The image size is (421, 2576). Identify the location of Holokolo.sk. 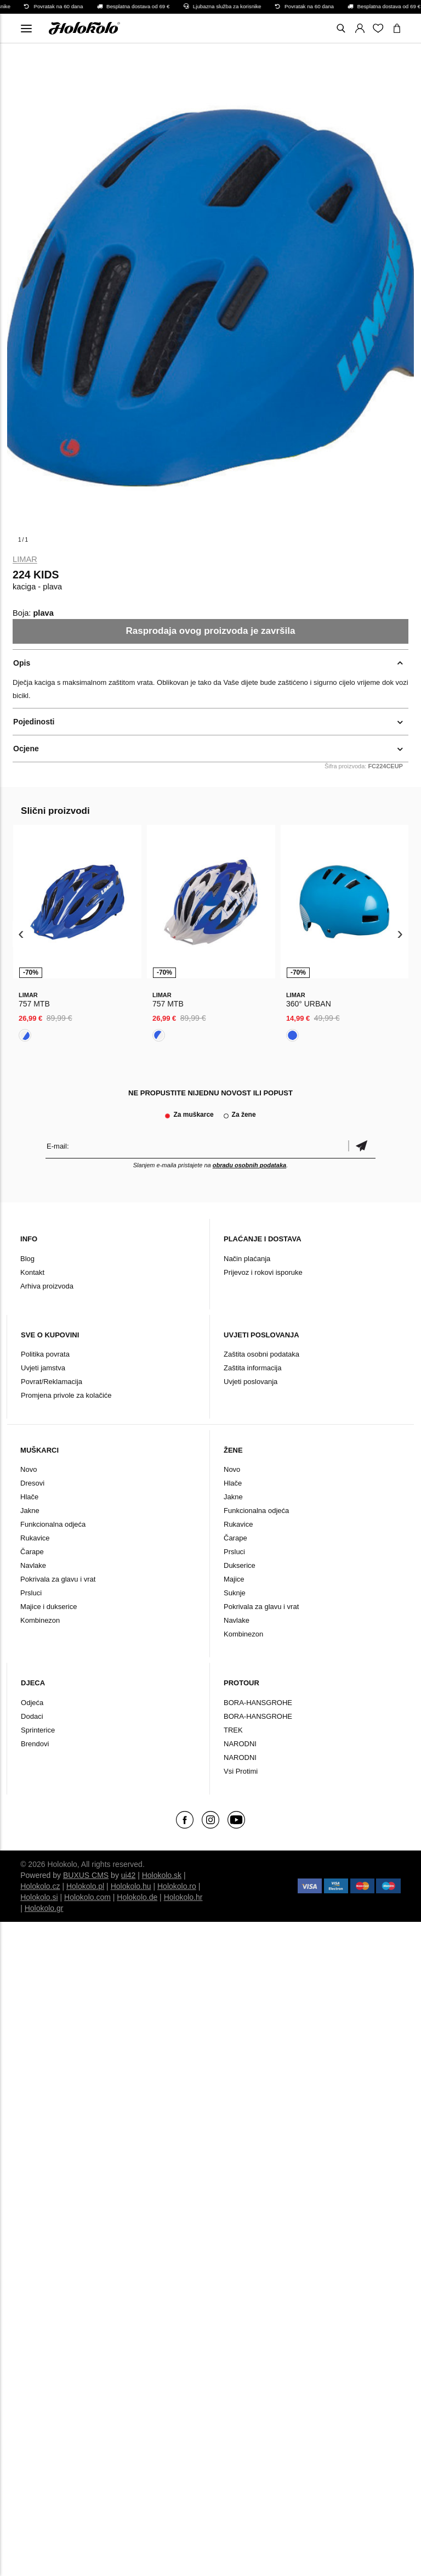
(161, 1875).